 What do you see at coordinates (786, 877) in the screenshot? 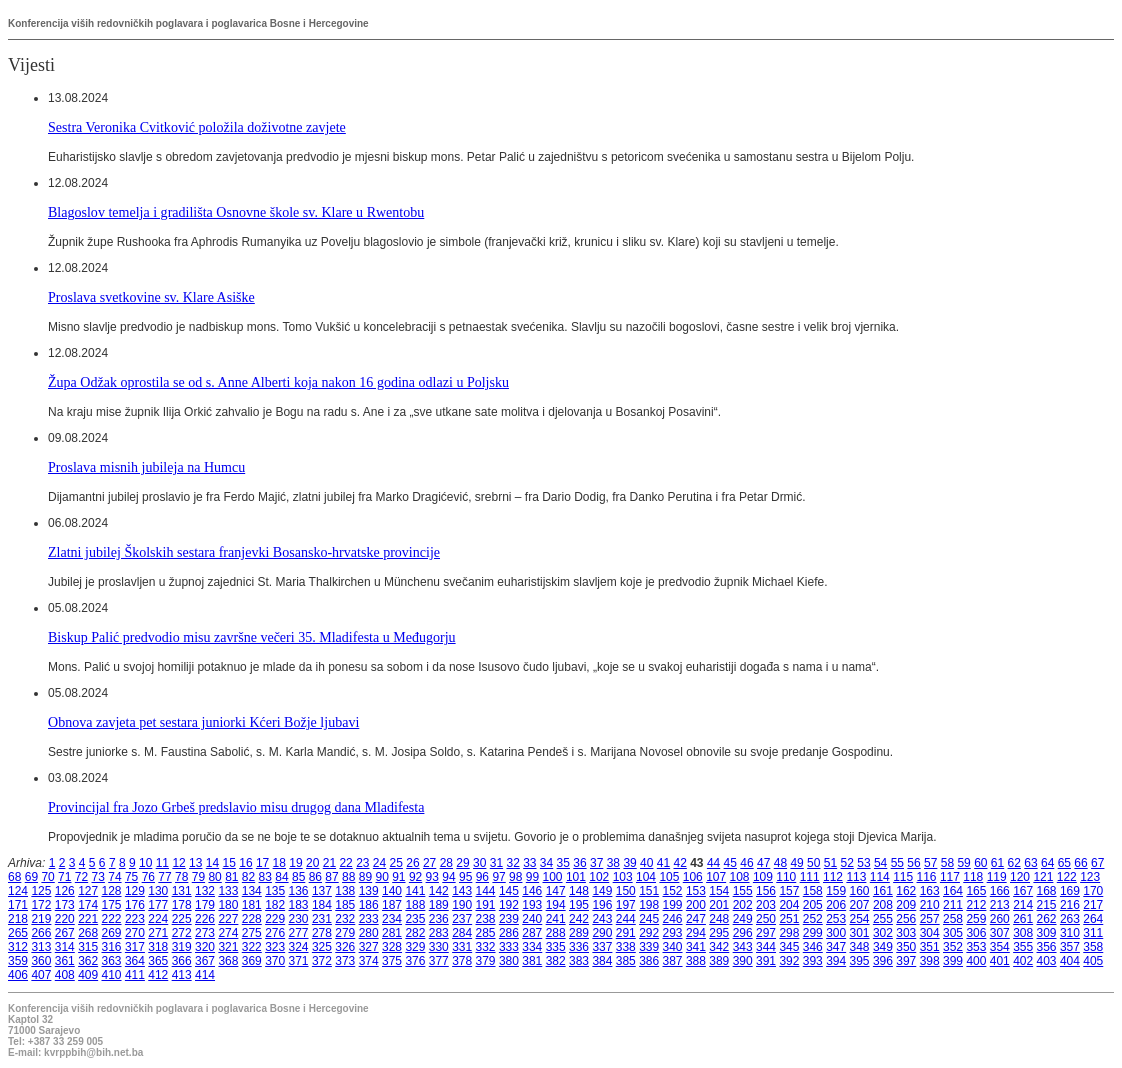
I see `110` at bounding box center [786, 877].